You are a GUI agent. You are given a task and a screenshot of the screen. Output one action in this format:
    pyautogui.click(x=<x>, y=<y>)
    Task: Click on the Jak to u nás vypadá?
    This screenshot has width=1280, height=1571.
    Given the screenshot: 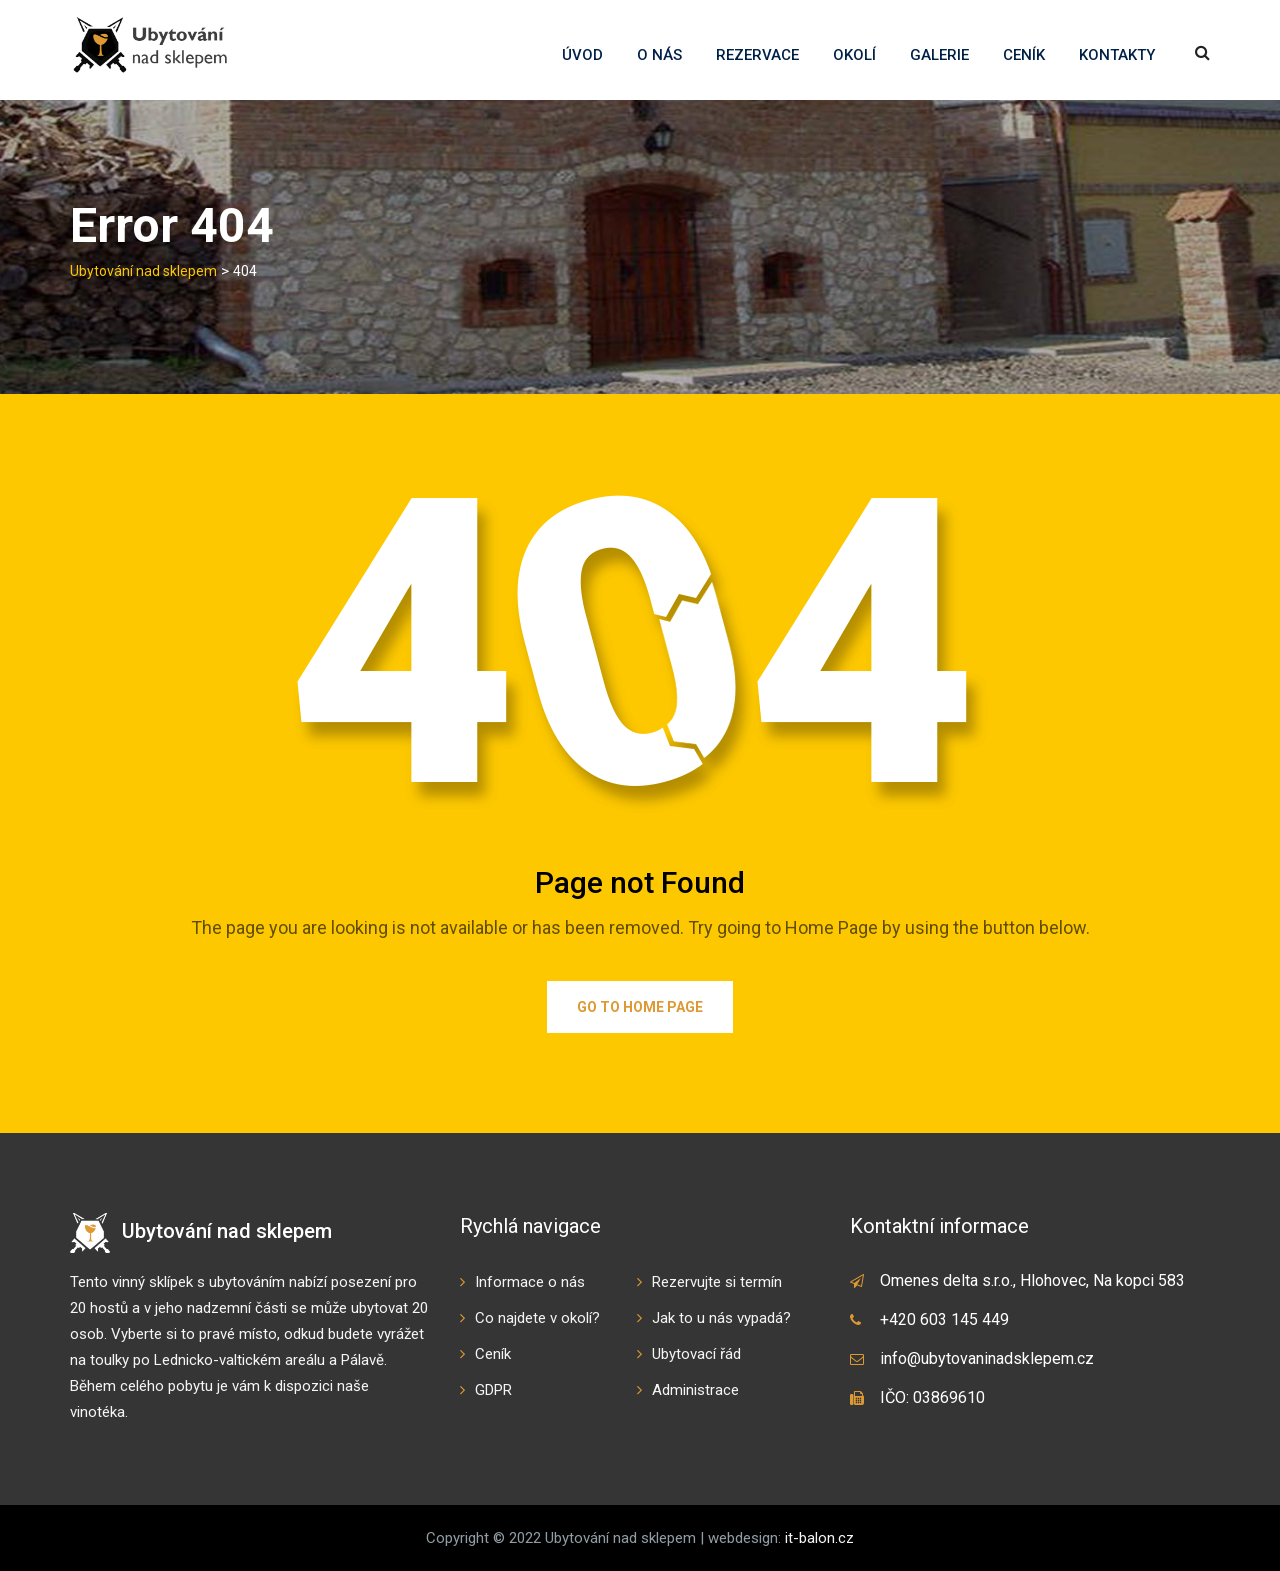 What is the action you would take?
    pyautogui.click(x=721, y=1318)
    